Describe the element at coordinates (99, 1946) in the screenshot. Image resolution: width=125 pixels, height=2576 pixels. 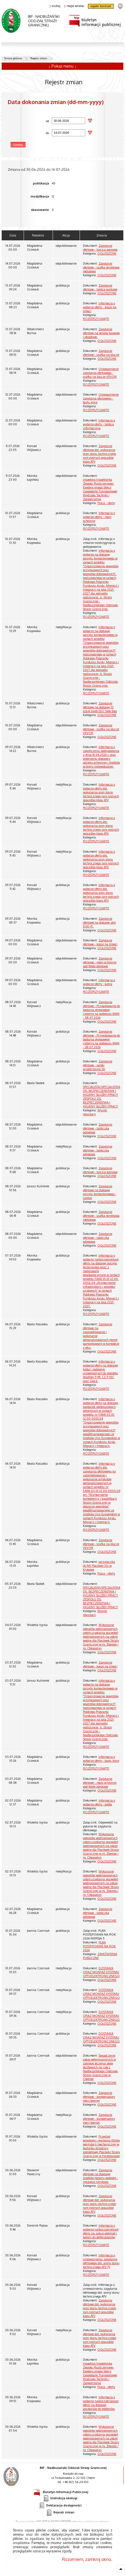
I see `PLAN POSTĘPOWAŃ NA ROK 2026` at that location.